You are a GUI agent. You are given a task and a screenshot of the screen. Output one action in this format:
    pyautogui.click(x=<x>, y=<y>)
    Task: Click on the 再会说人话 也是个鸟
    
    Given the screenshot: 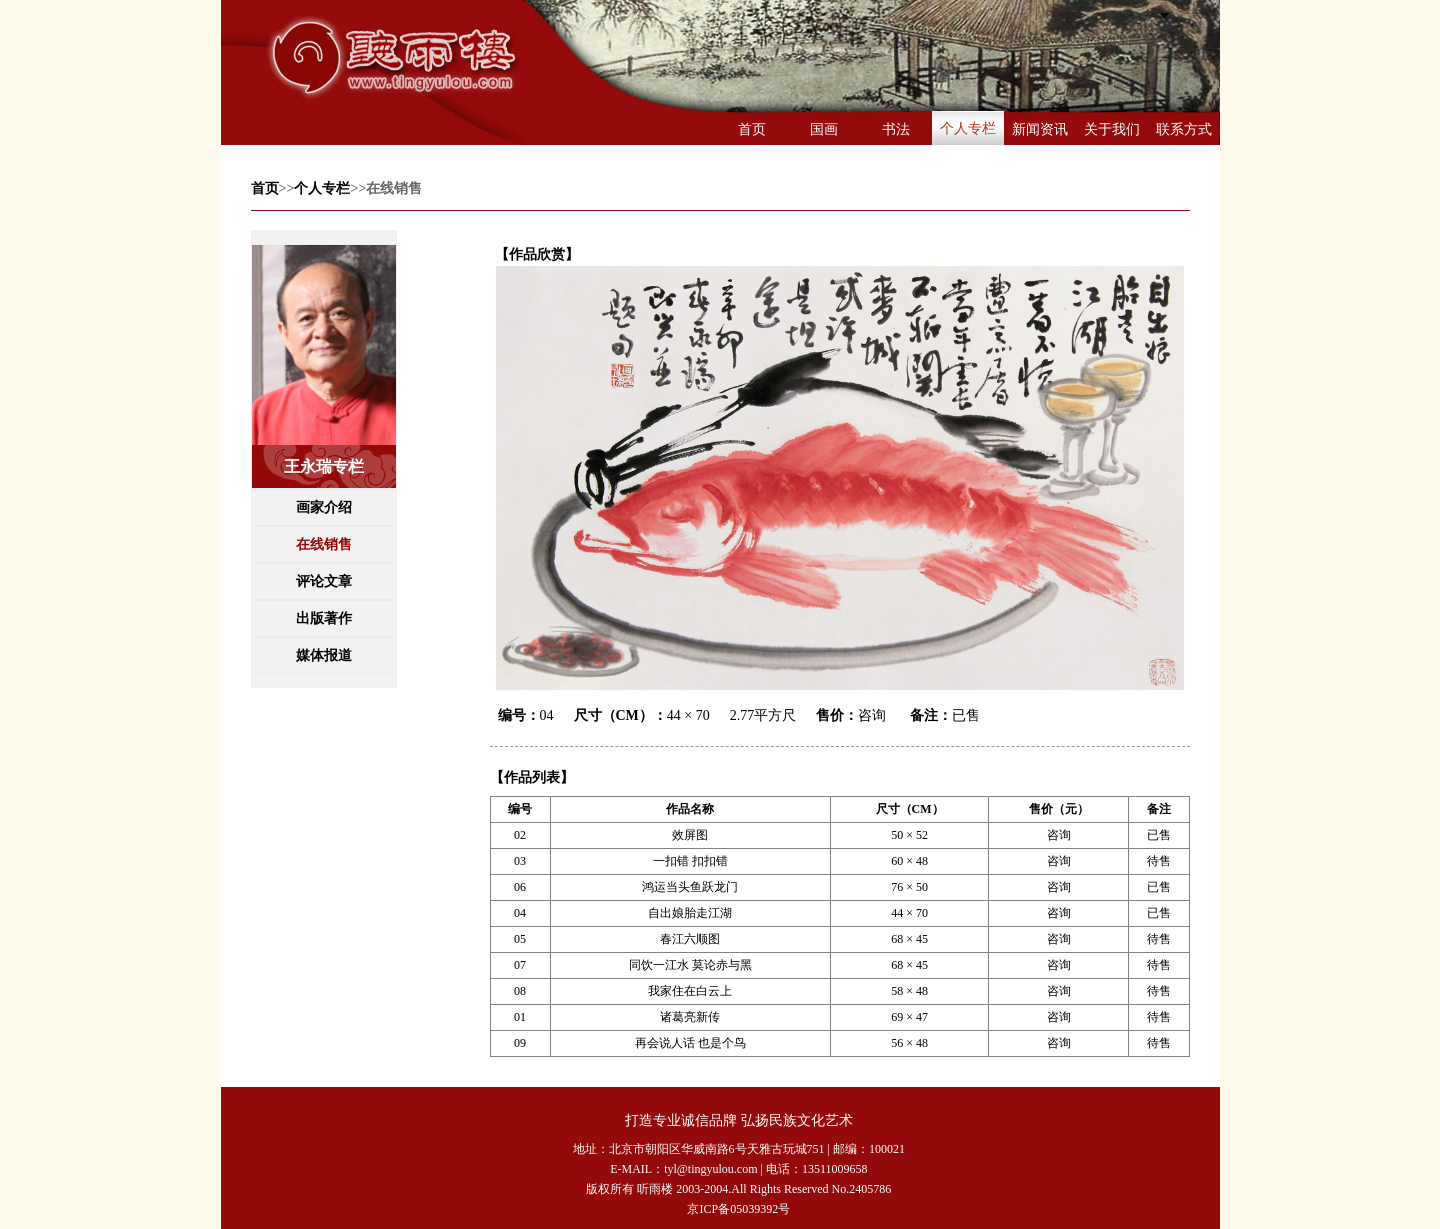 What is the action you would take?
    pyautogui.click(x=690, y=1043)
    